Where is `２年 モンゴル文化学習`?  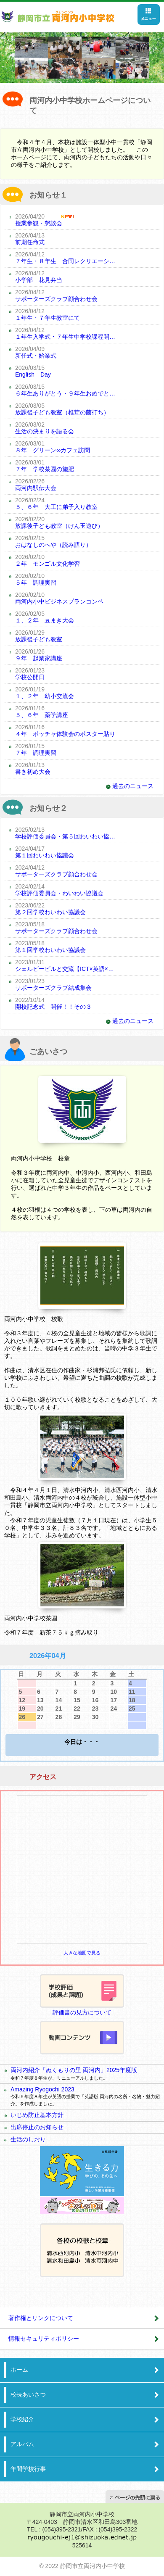
２年 モンゴル文化学習 is located at coordinates (47, 563).